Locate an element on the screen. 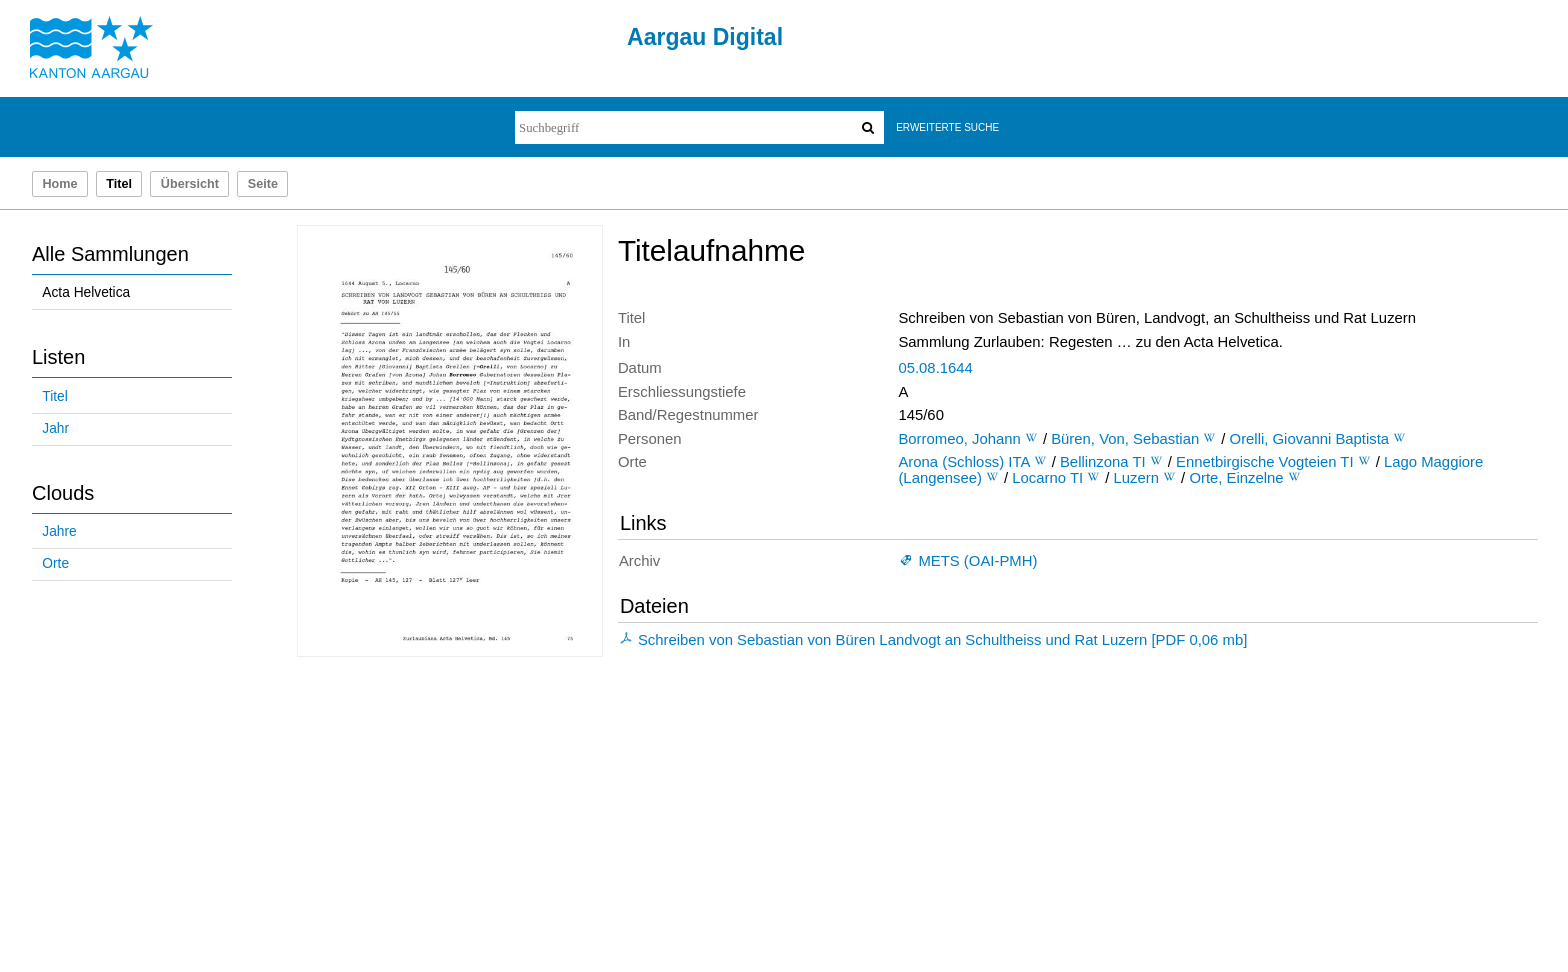  Borromeo, Johann is located at coordinates (959, 439).